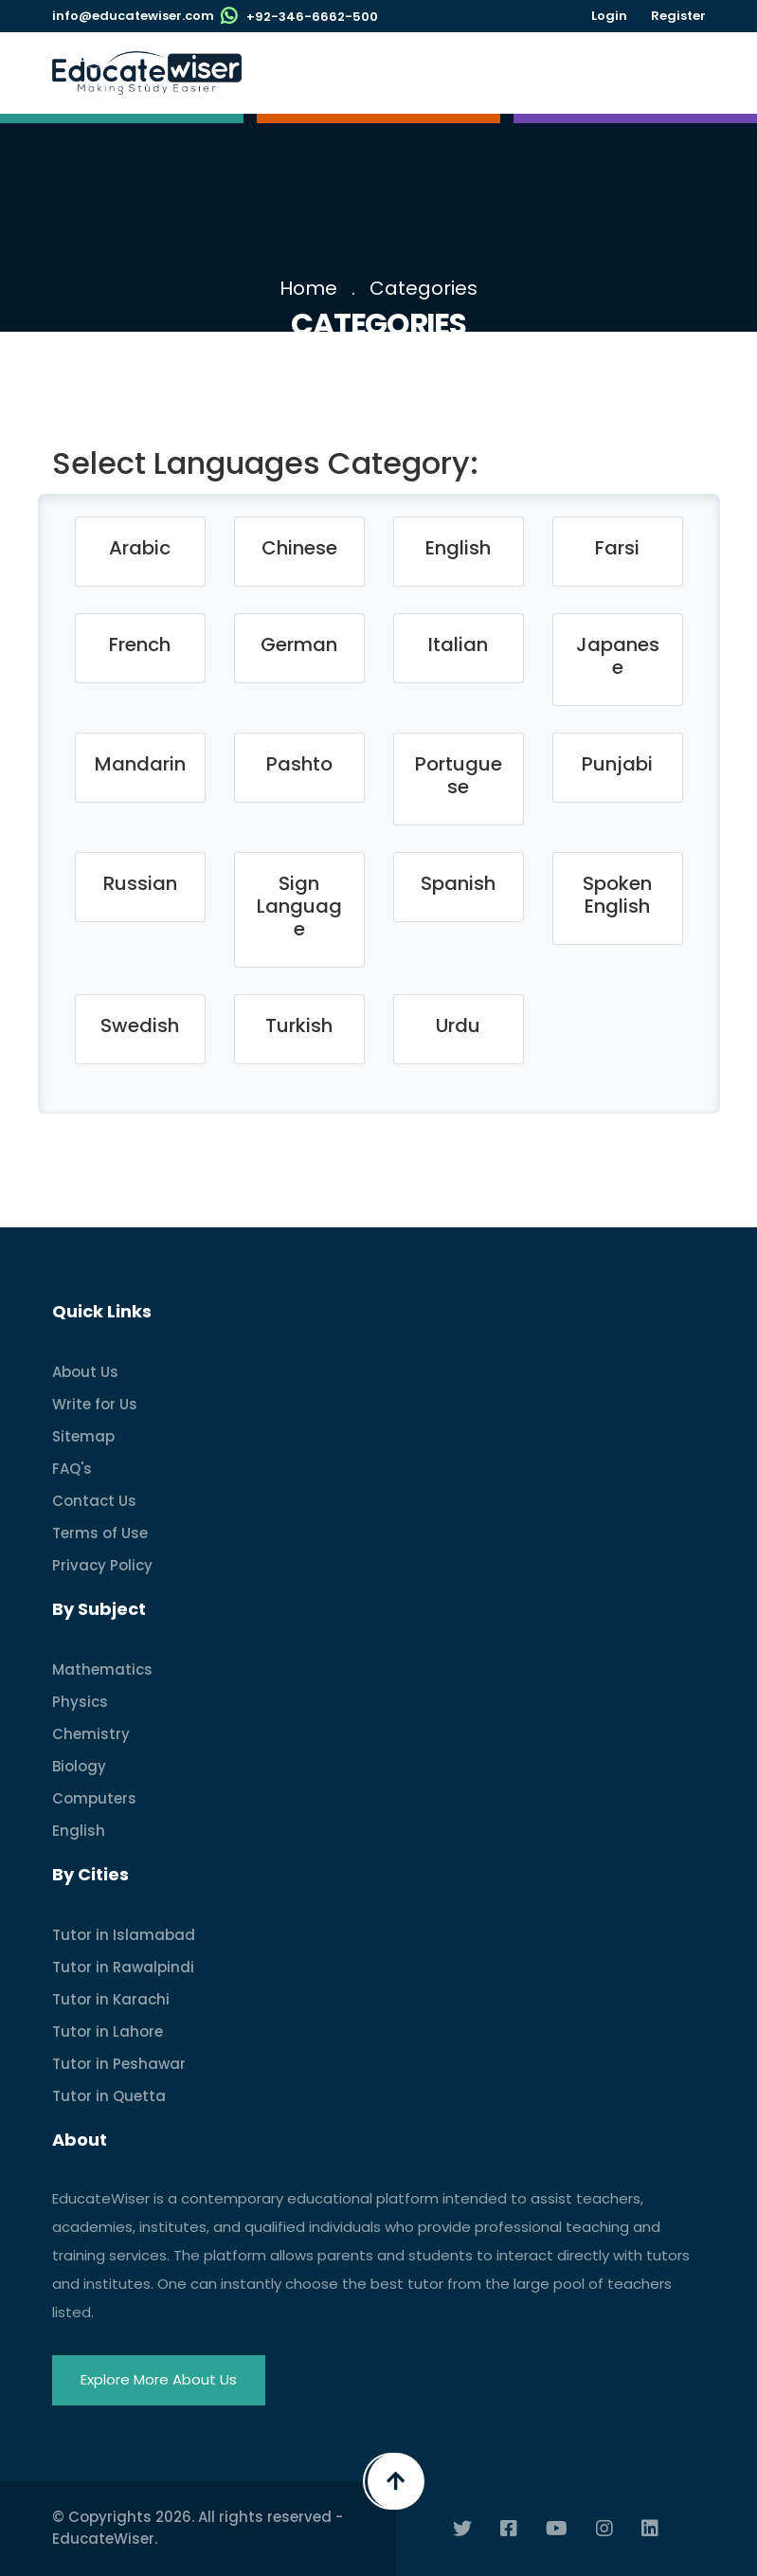 Image resolution: width=757 pixels, height=2576 pixels. I want to click on Physics, so click(80, 1702).